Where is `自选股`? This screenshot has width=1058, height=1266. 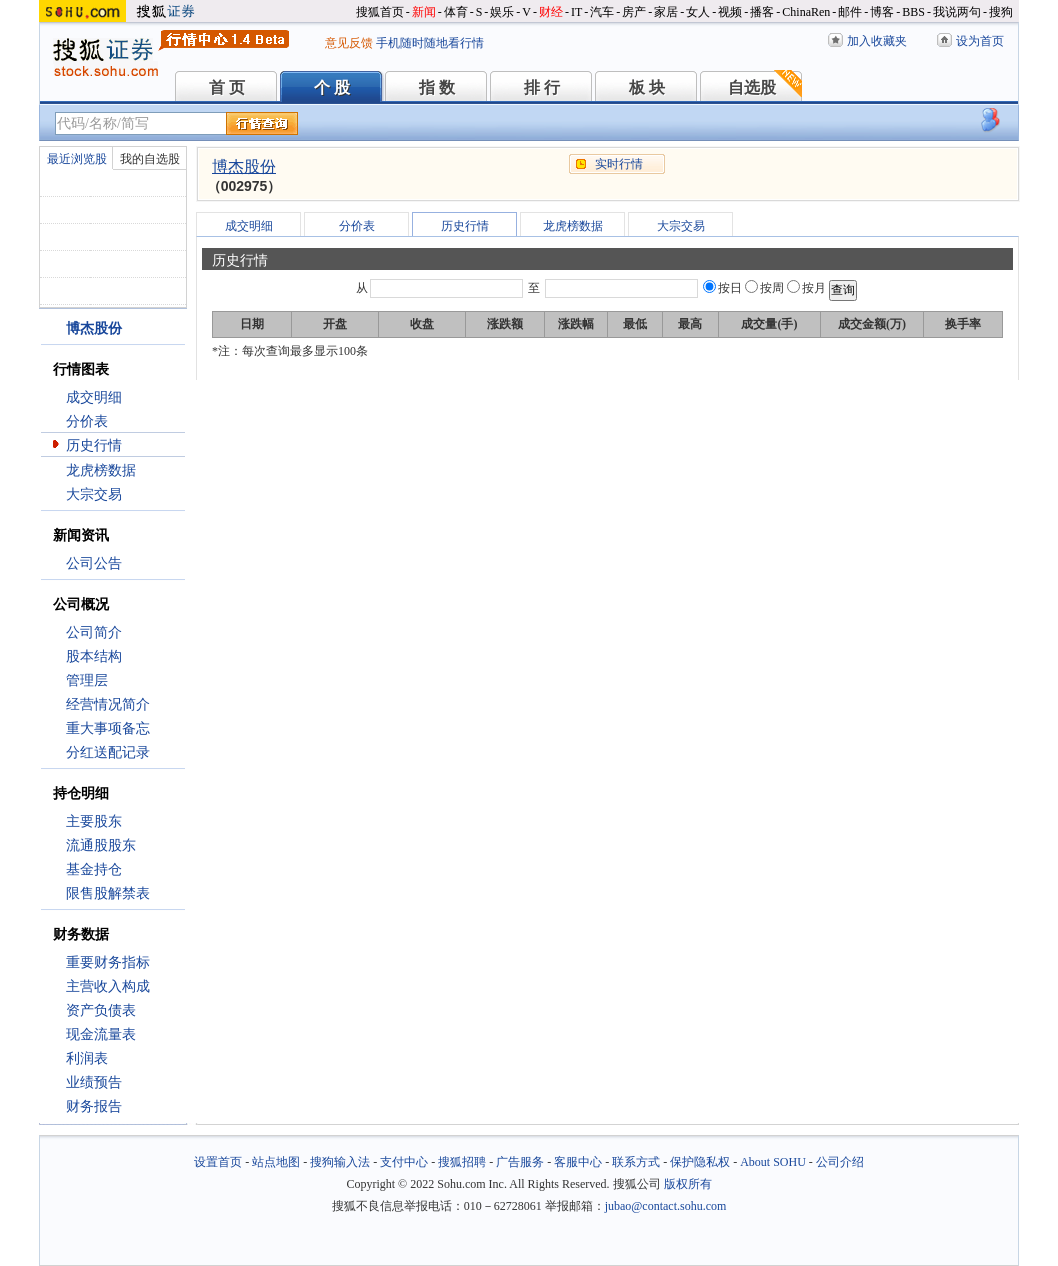 自选股 is located at coordinates (752, 87).